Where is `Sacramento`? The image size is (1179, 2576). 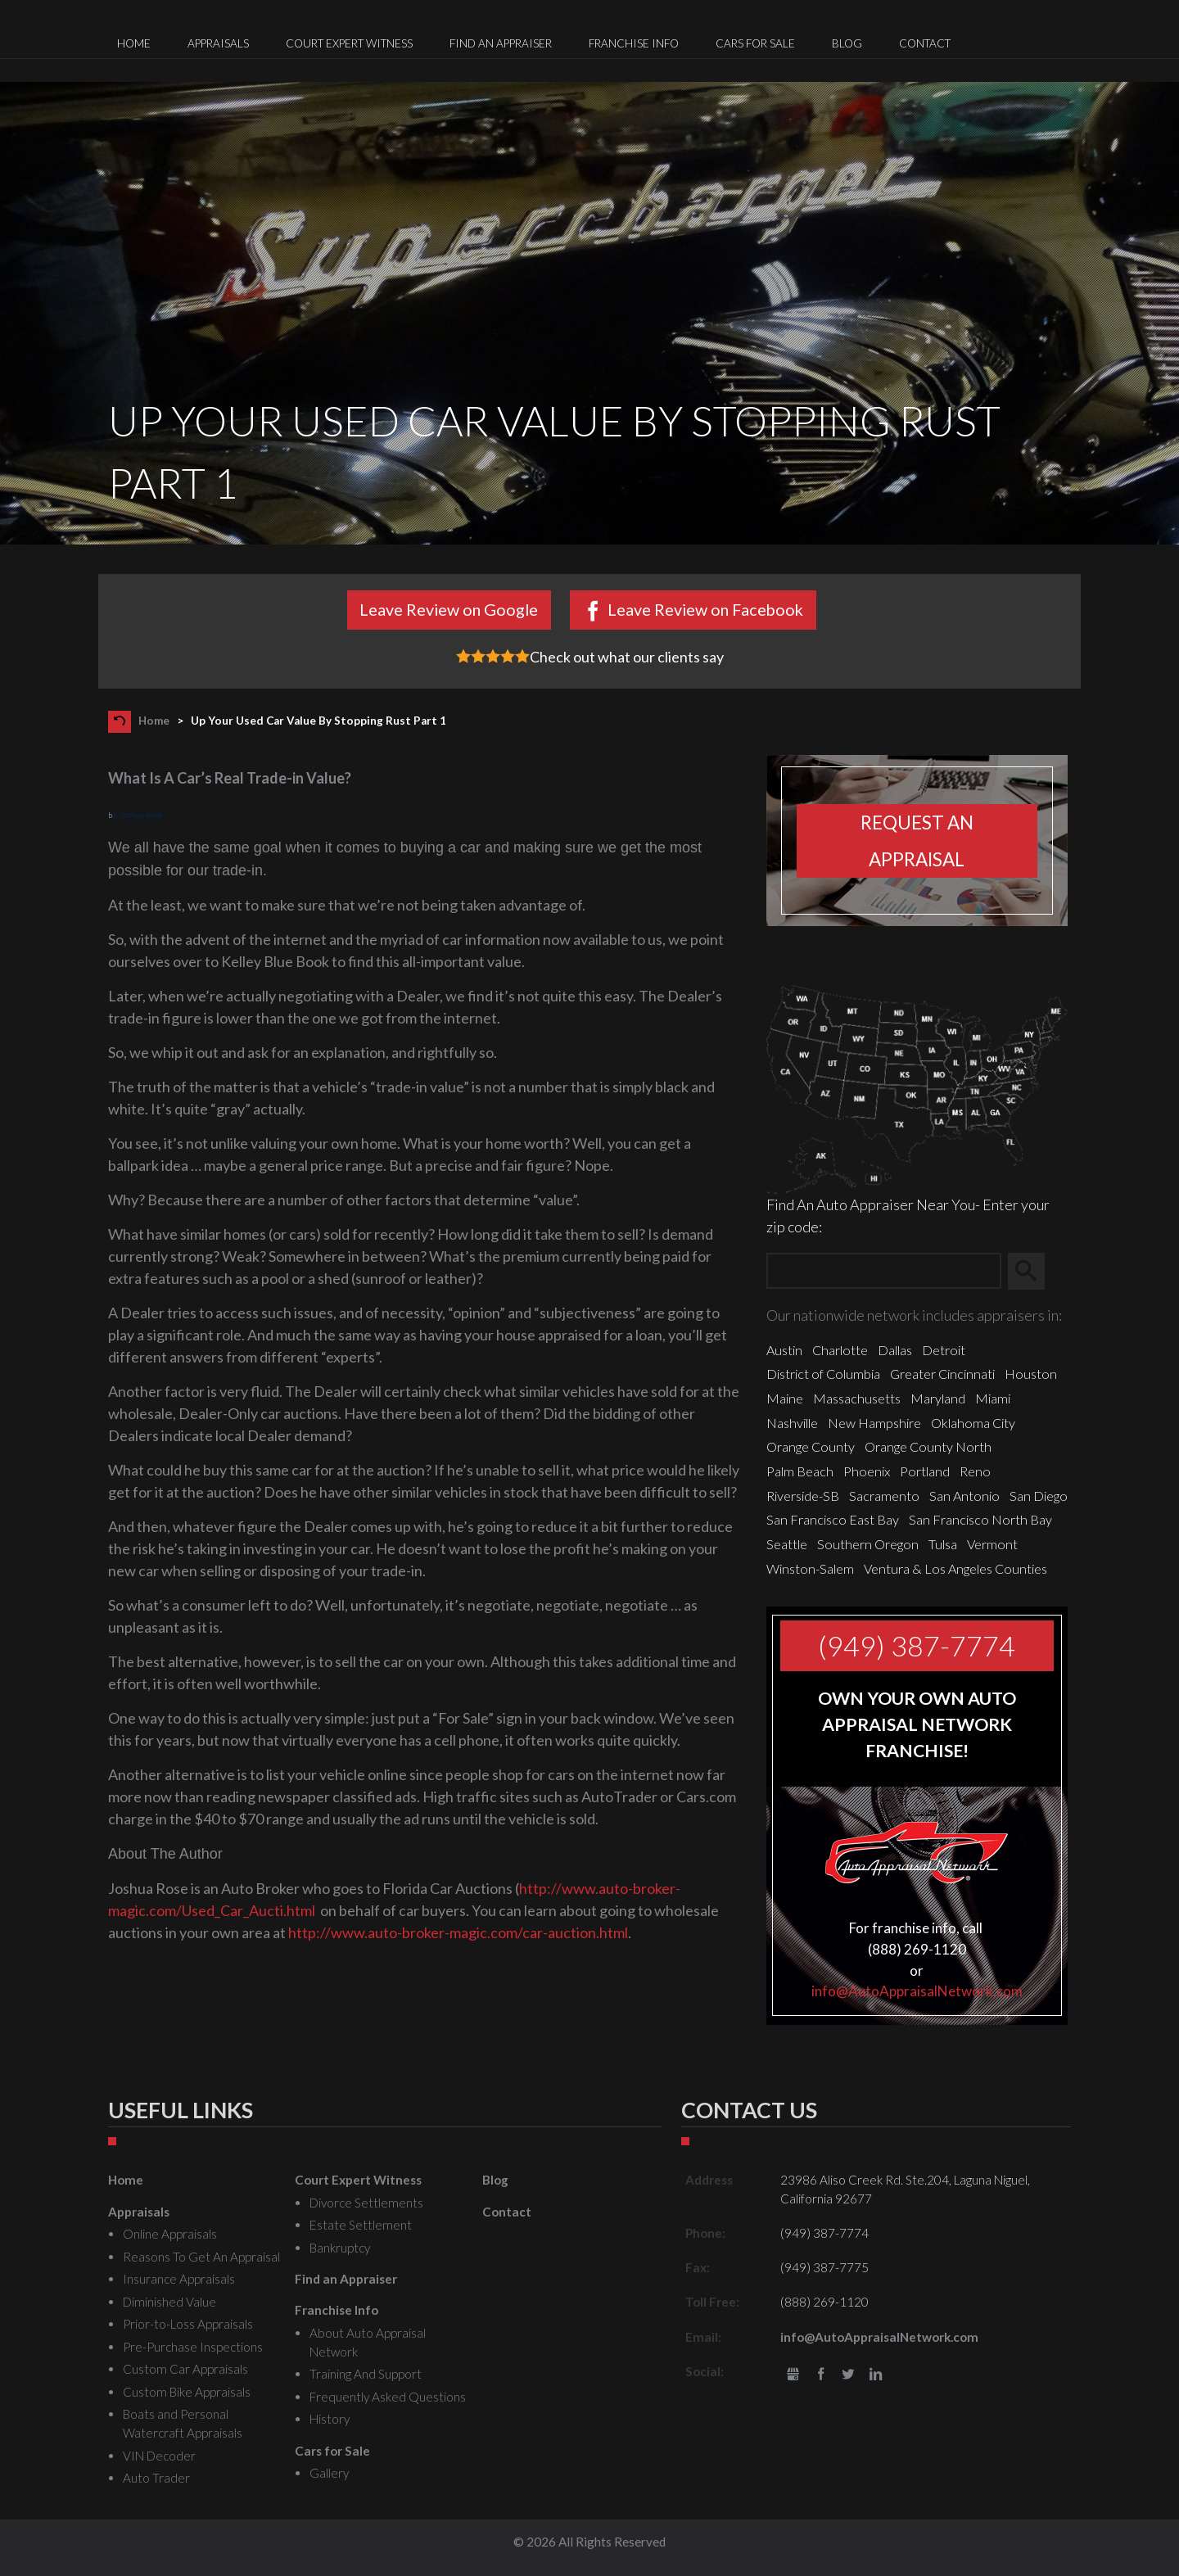 Sacramento is located at coordinates (884, 1495).